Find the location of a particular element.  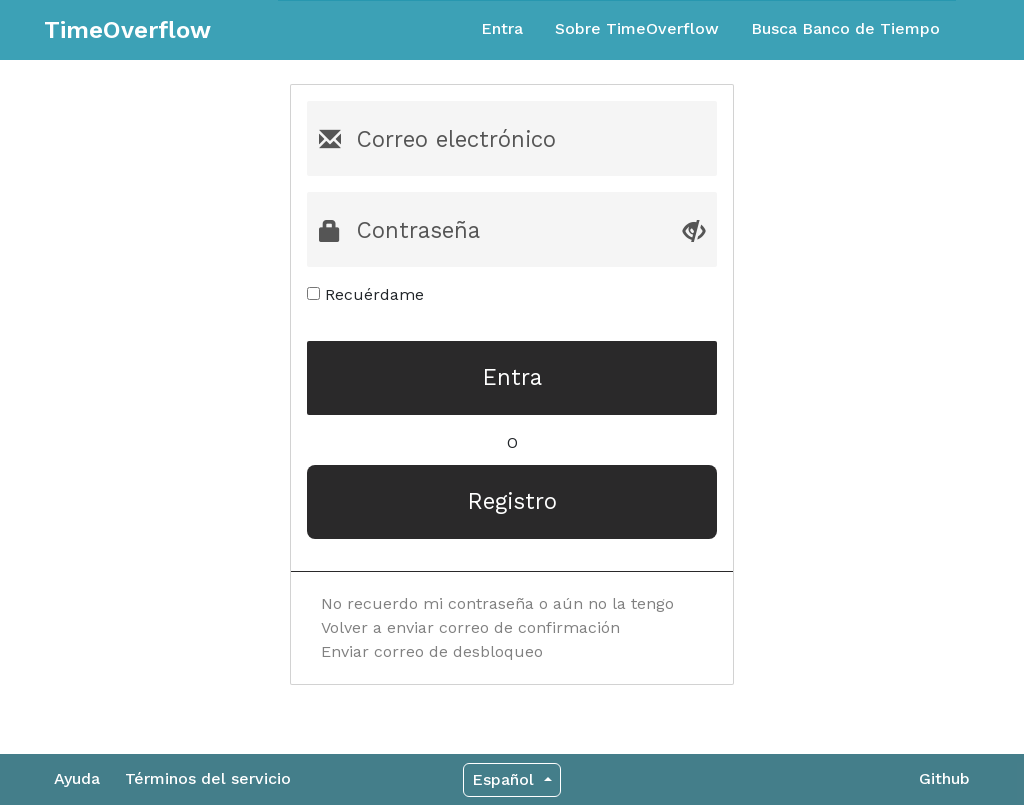

TimeOverflow is located at coordinates (127, 30).